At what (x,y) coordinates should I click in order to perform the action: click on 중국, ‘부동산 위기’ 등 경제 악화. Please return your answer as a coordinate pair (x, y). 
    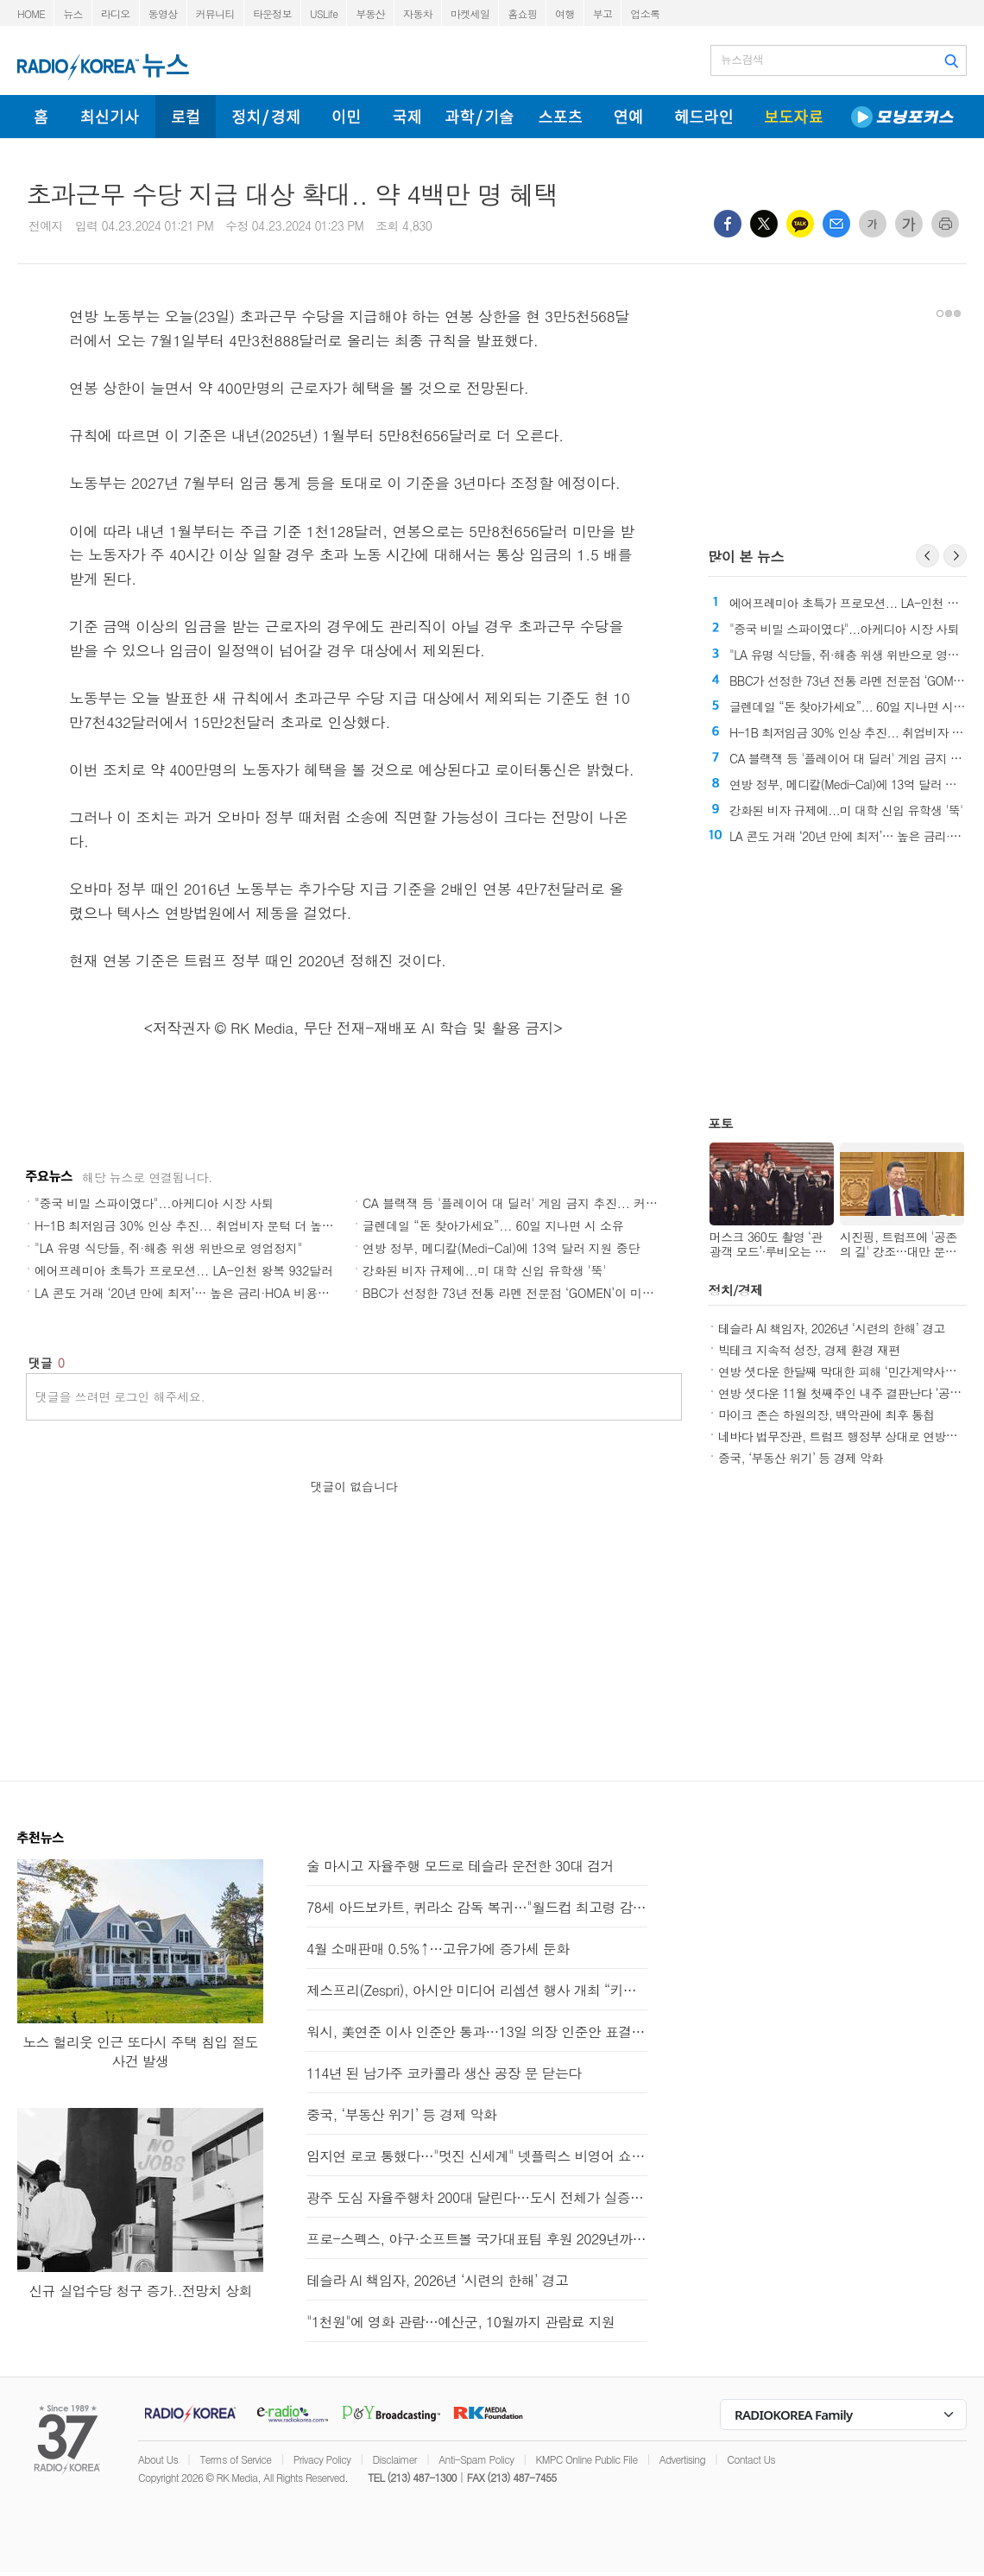
    Looking at the image, I should click on (800, 1457).